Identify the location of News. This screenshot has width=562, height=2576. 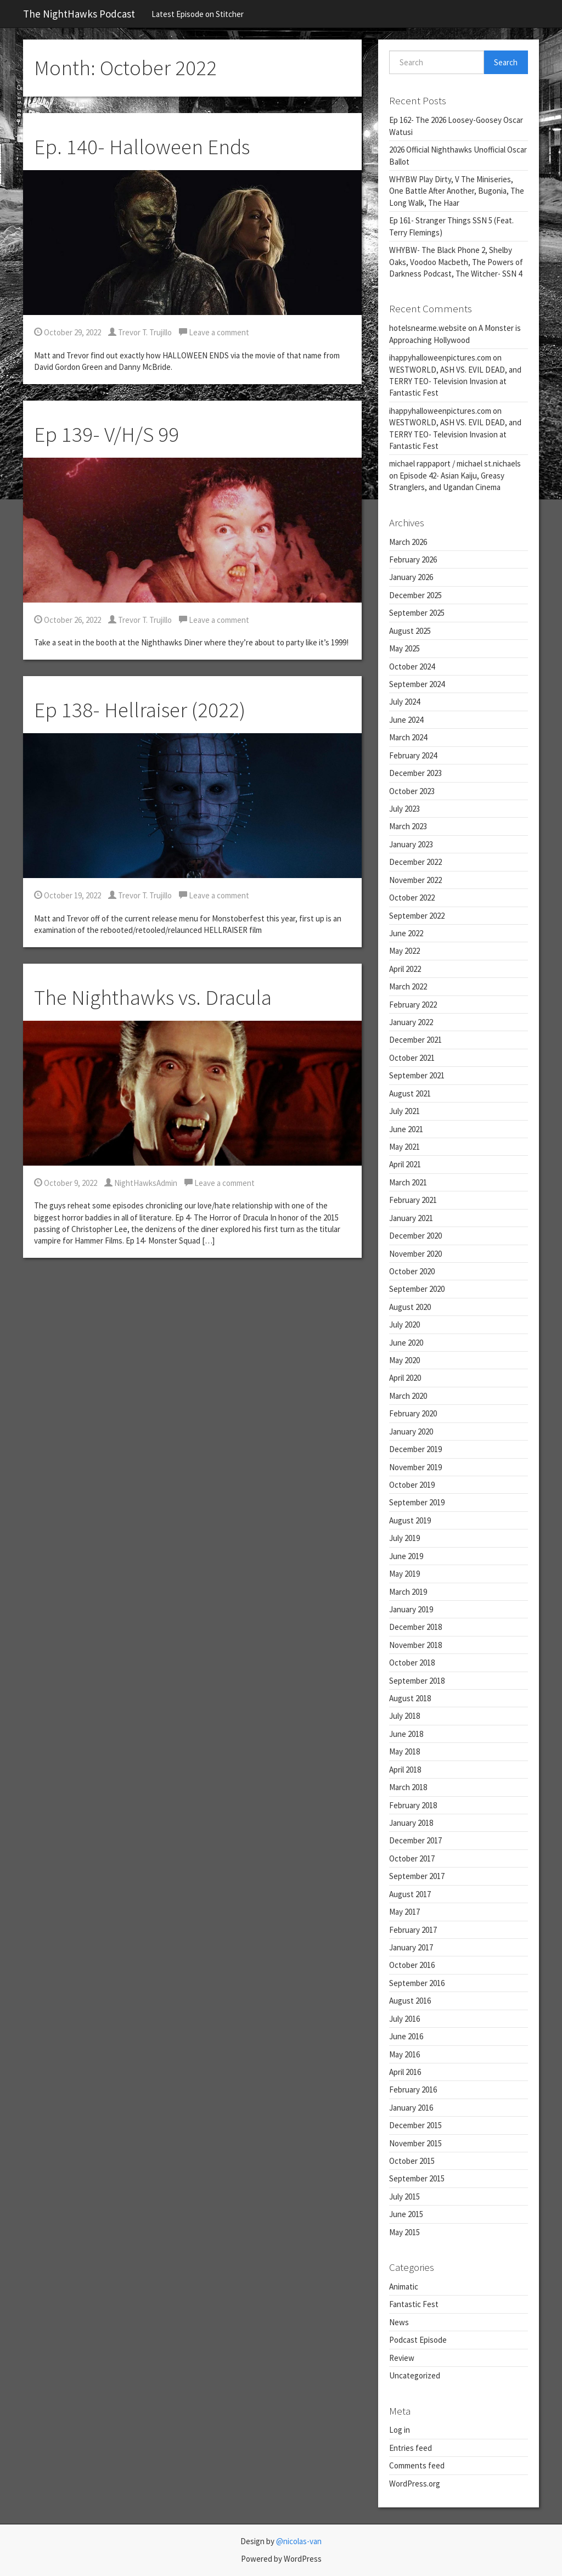
(399, 2322).